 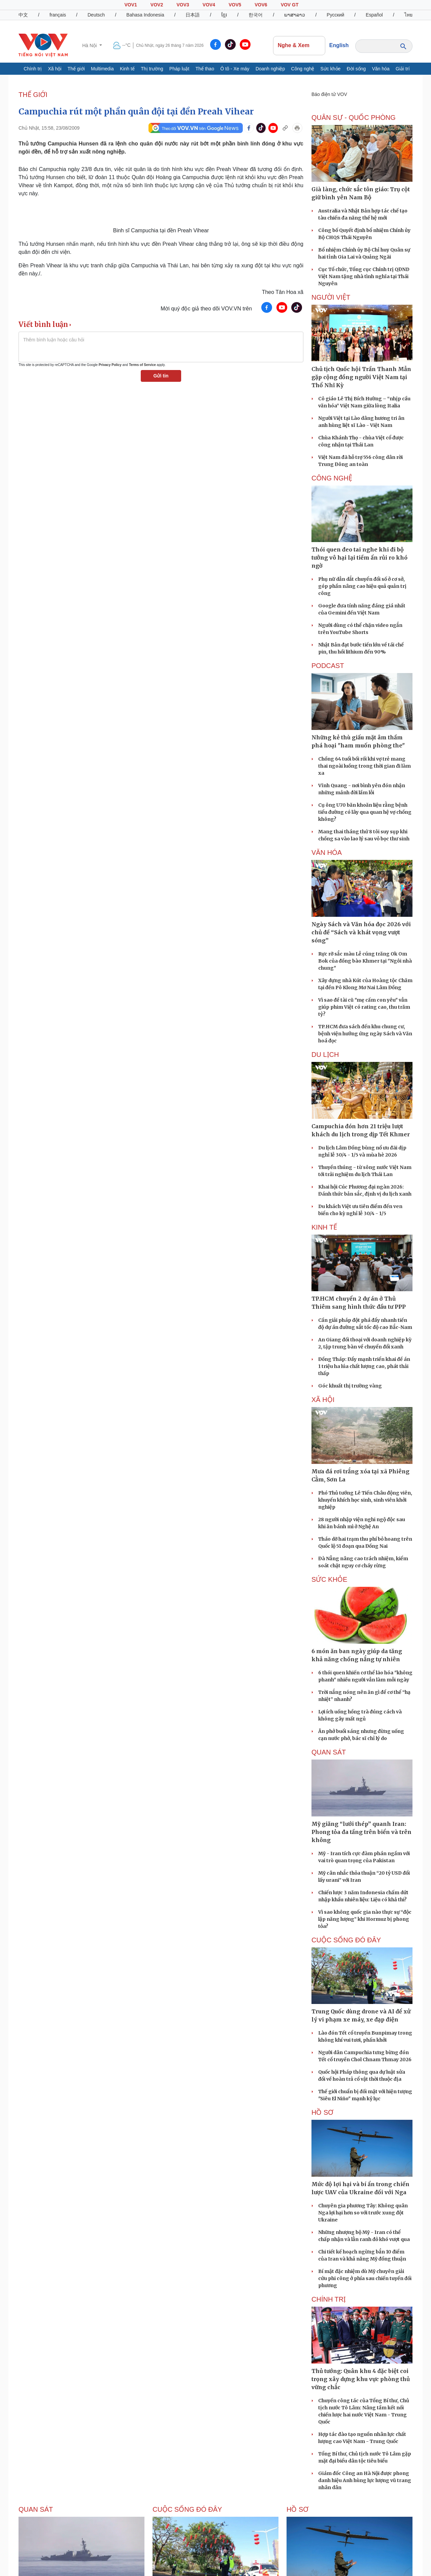 What do you see at coordinates (302, 68) in the screenshot?
I see `Công nghệ` at bounding box center [302, 68].